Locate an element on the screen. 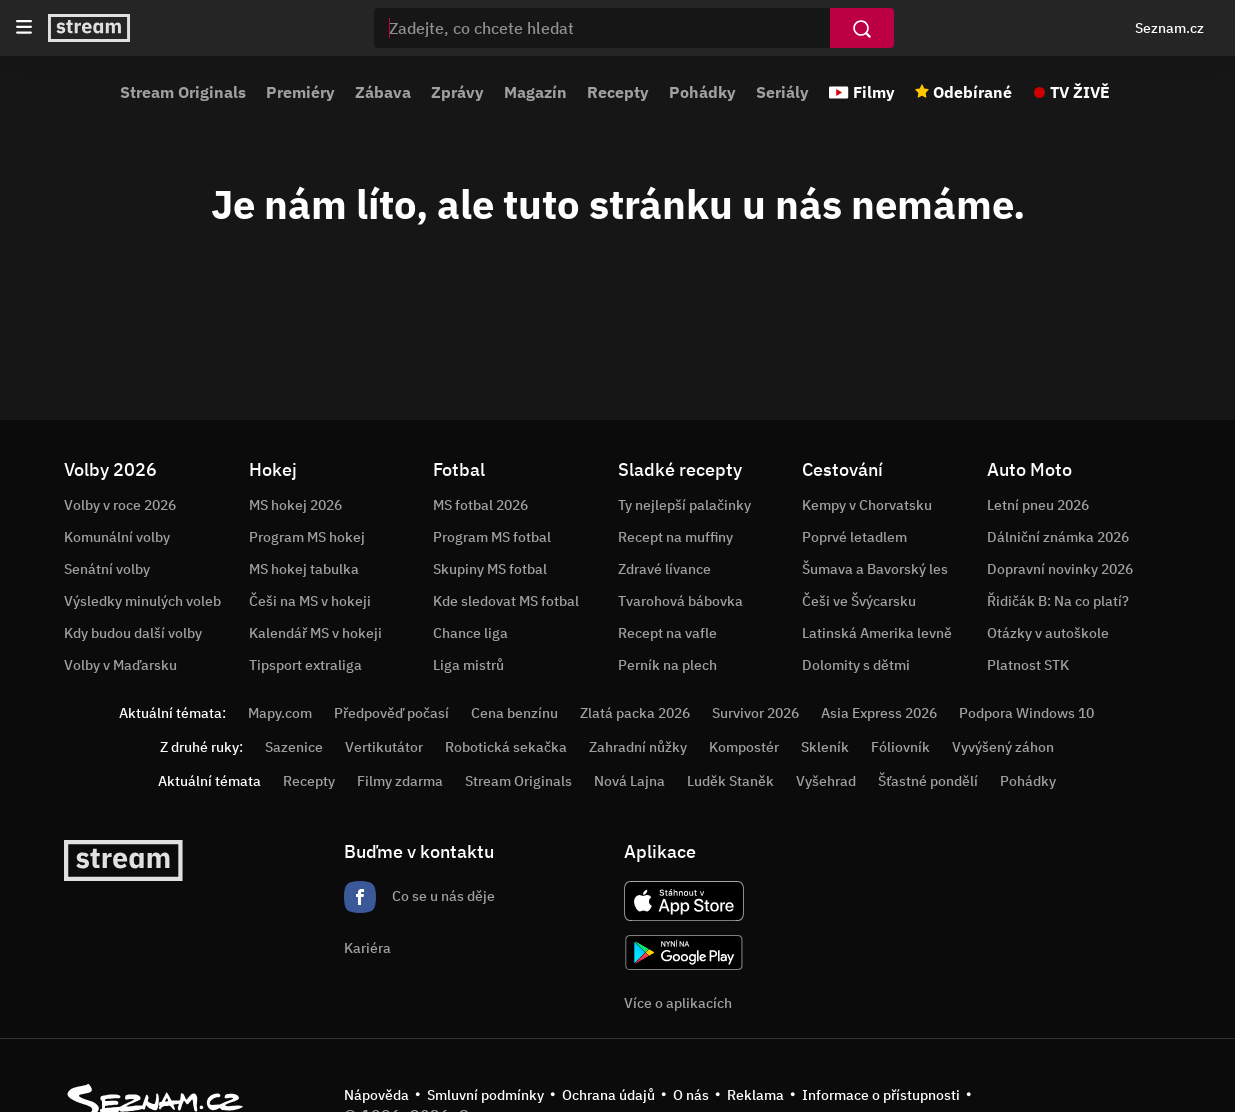  Filmy zdarma is located at coordinates (400, 781).